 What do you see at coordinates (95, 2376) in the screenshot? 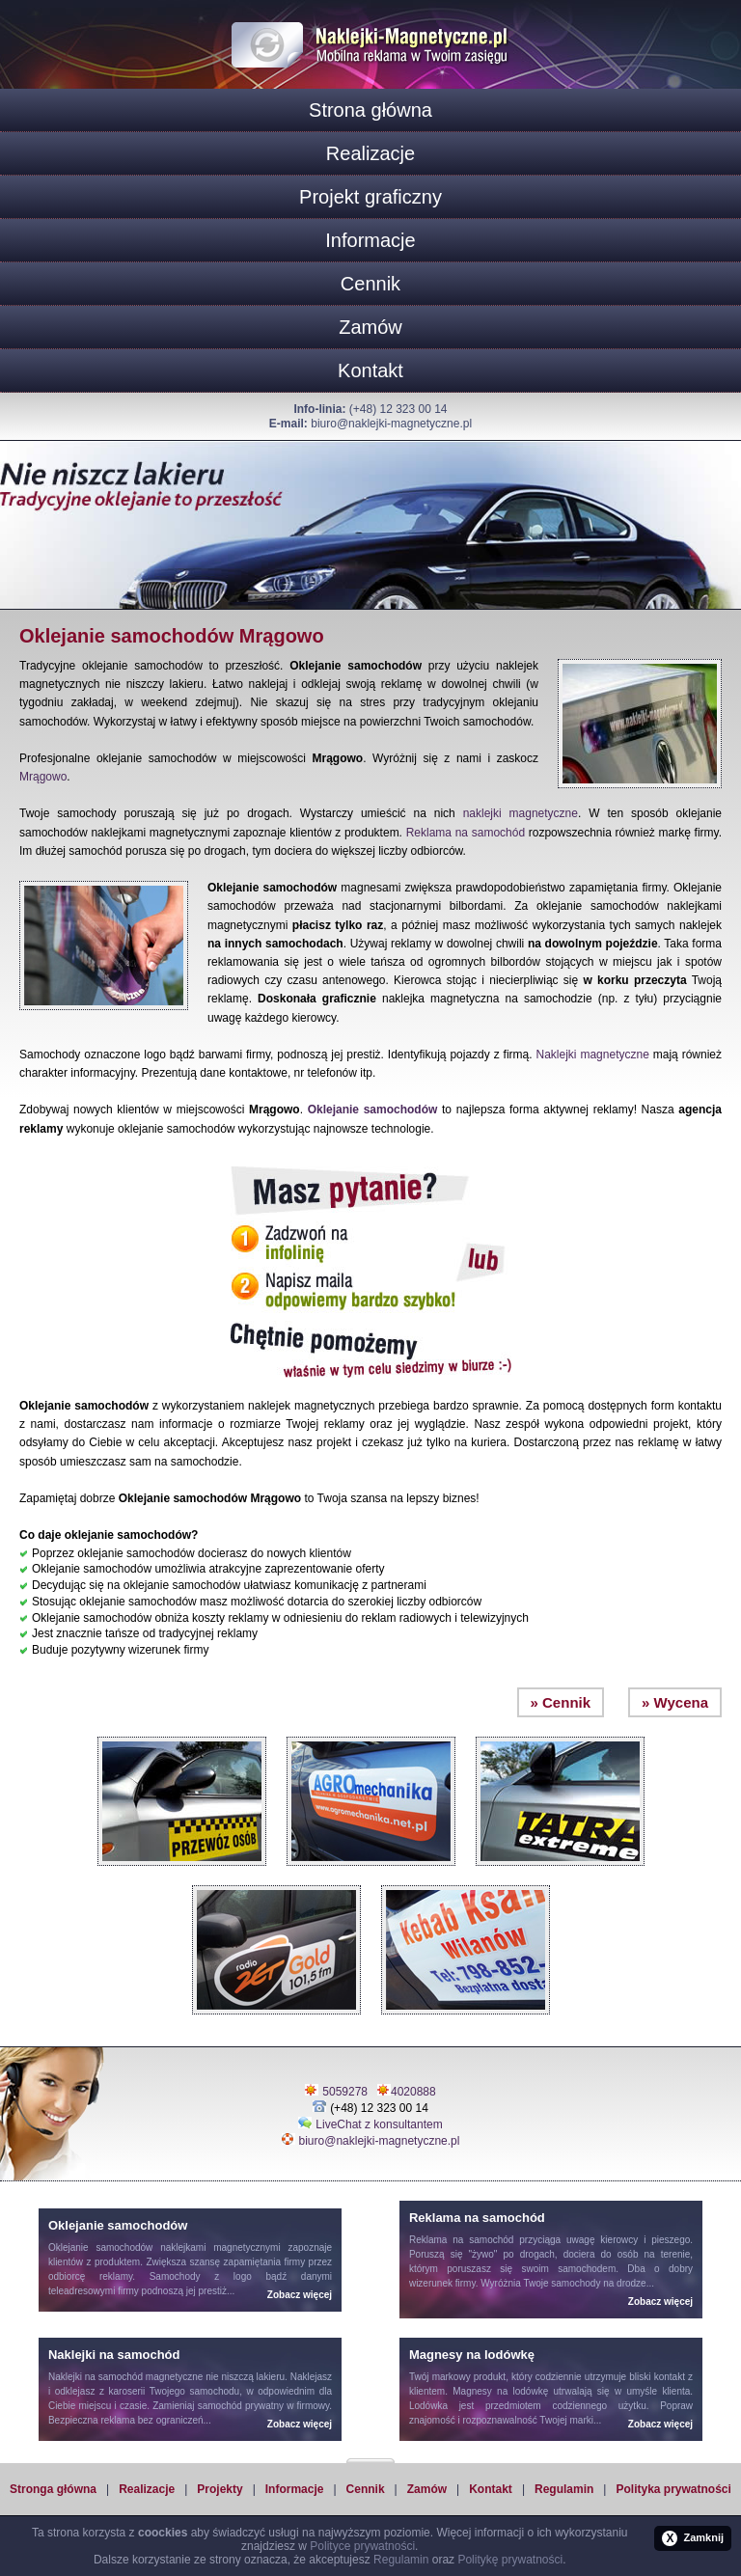
I see `Naklejki na samochód` at bounding box center [95, 2376].